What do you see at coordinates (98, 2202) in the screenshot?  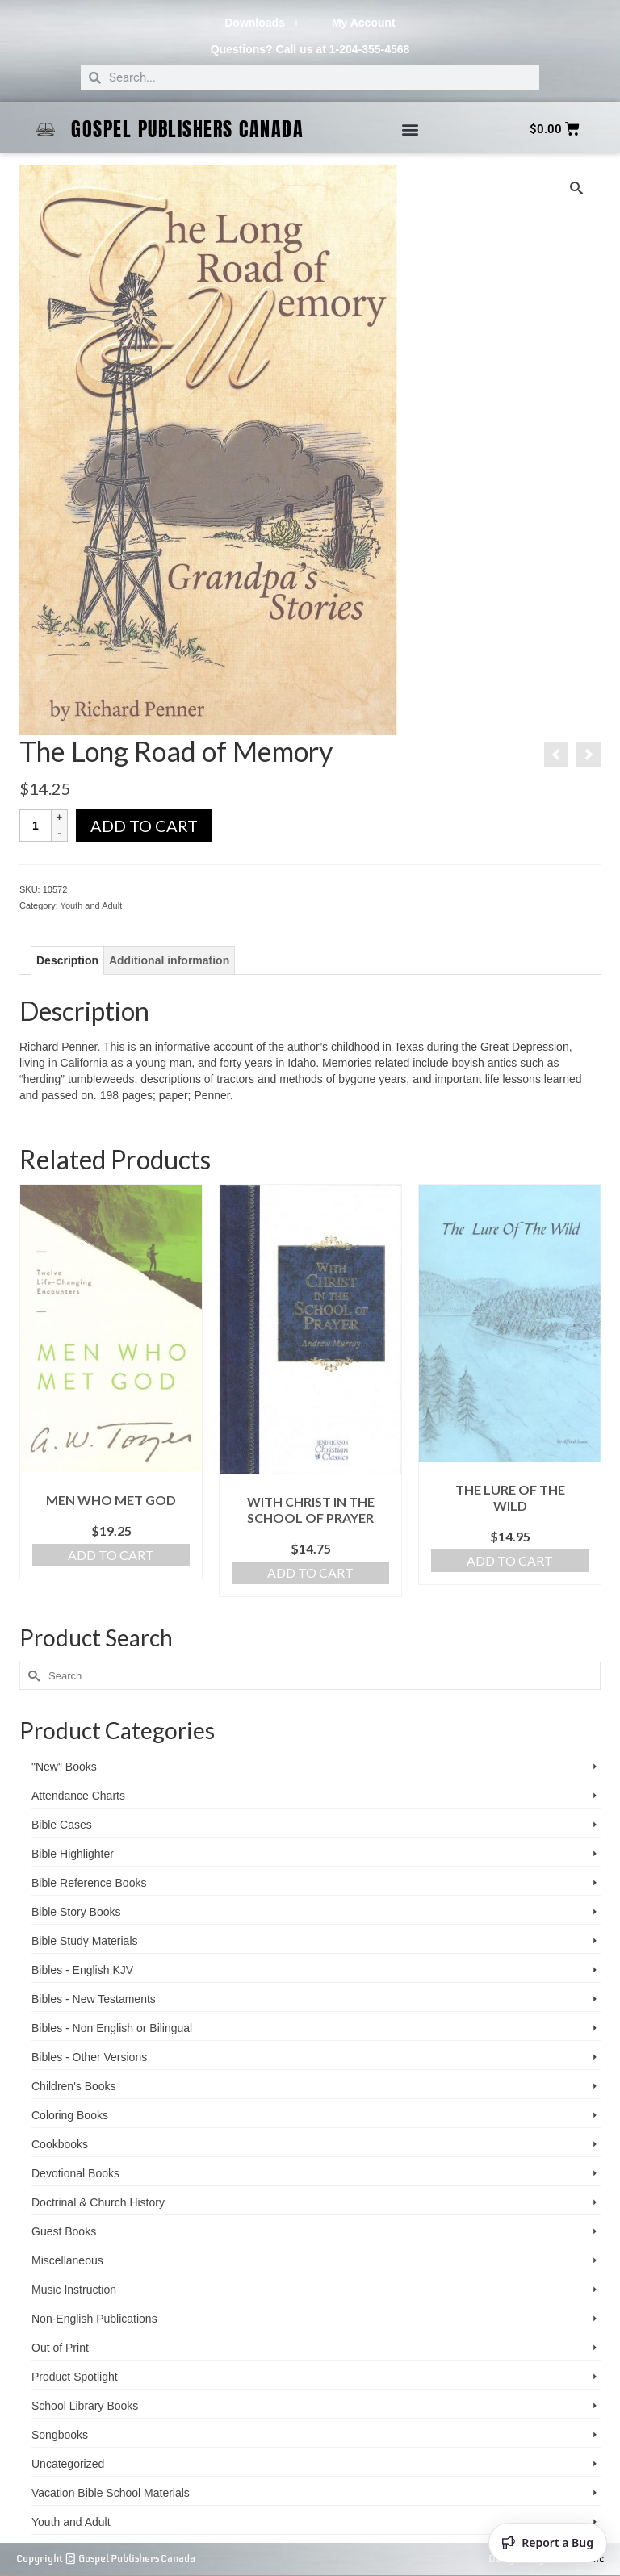 I see `Doctrinal & Church History` at bounding box center [98, 2202].